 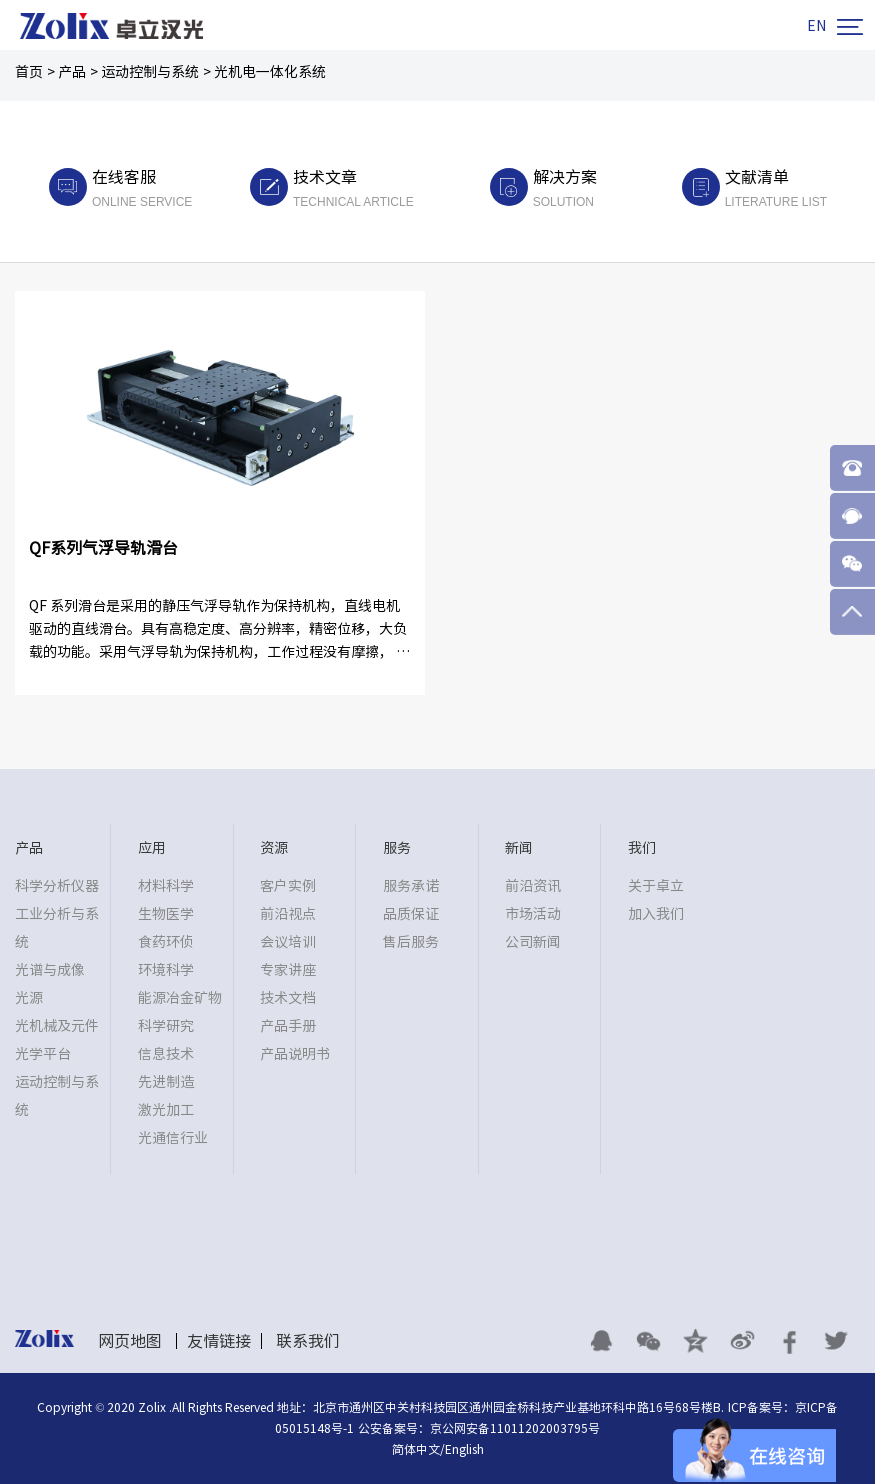 What do you see at coordinates (180, 998) in the screenshot?
I see `能源冶金矿物` at bounding box center [180, 998].